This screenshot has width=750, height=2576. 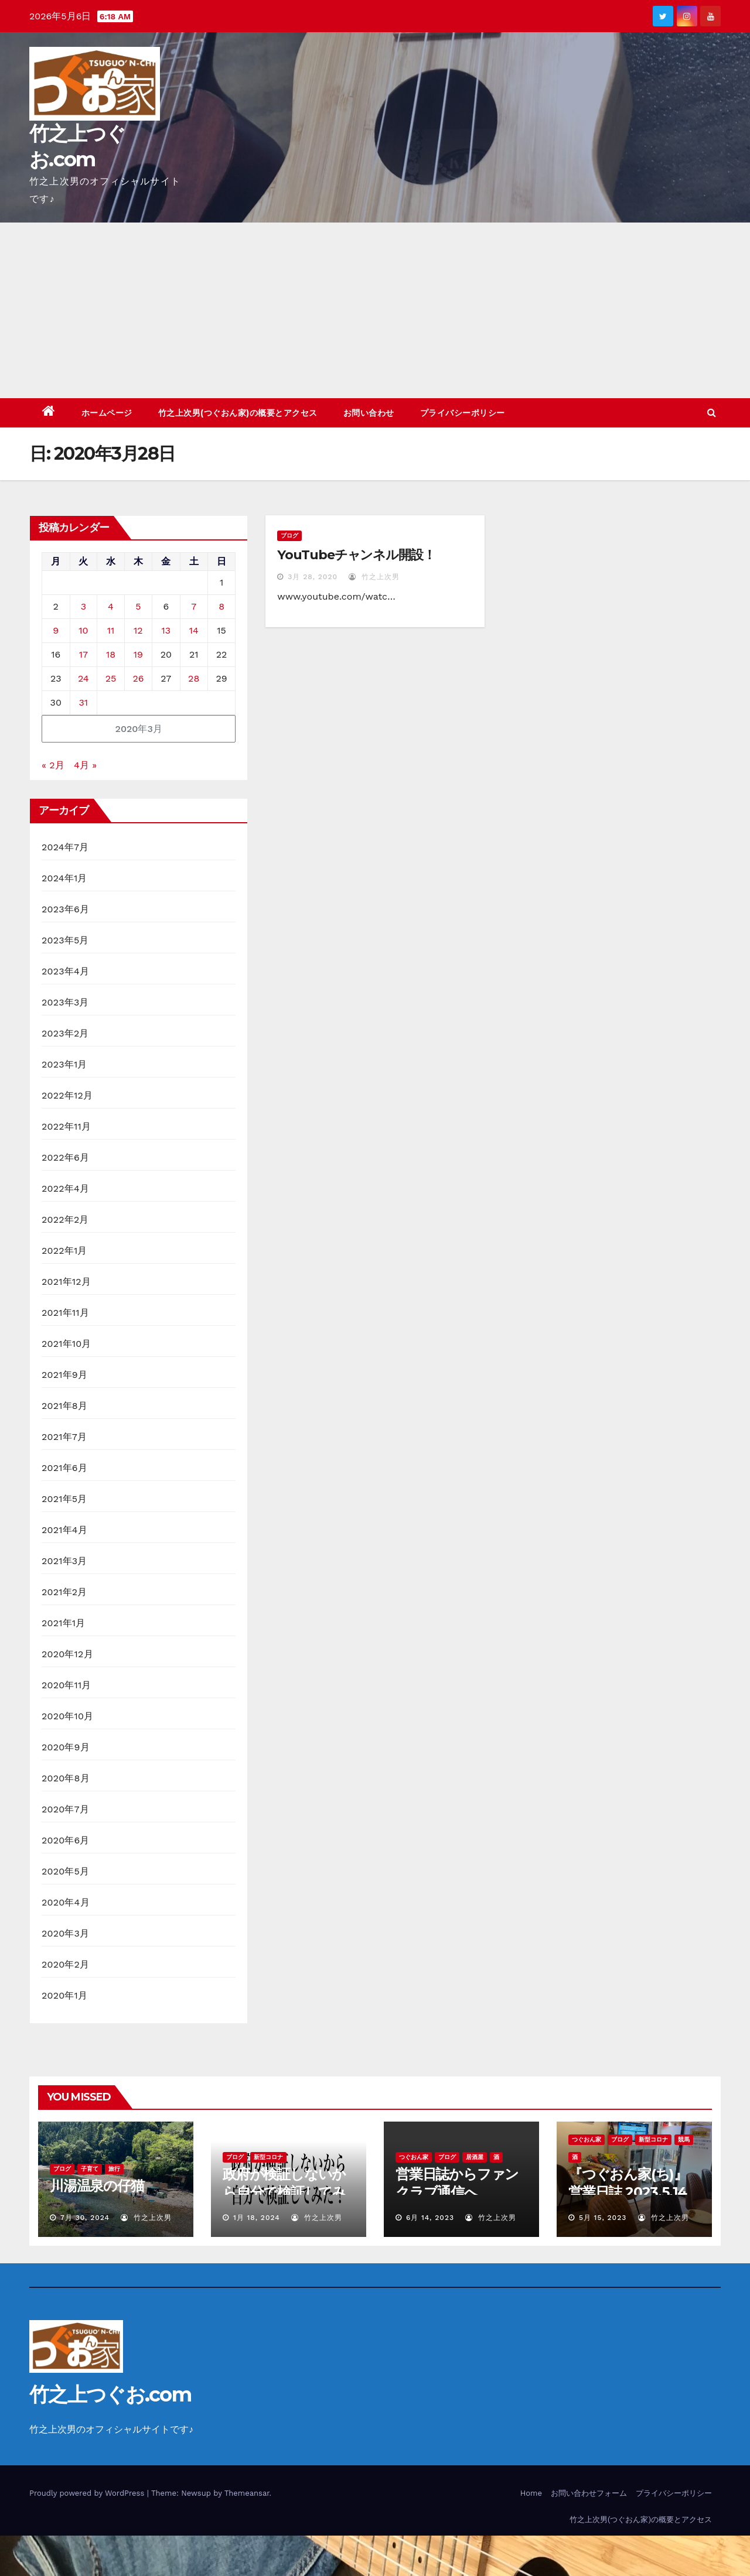 I want to click on 8 [2020年3月8日 に投稿を公開], so click(x=221, y=606).